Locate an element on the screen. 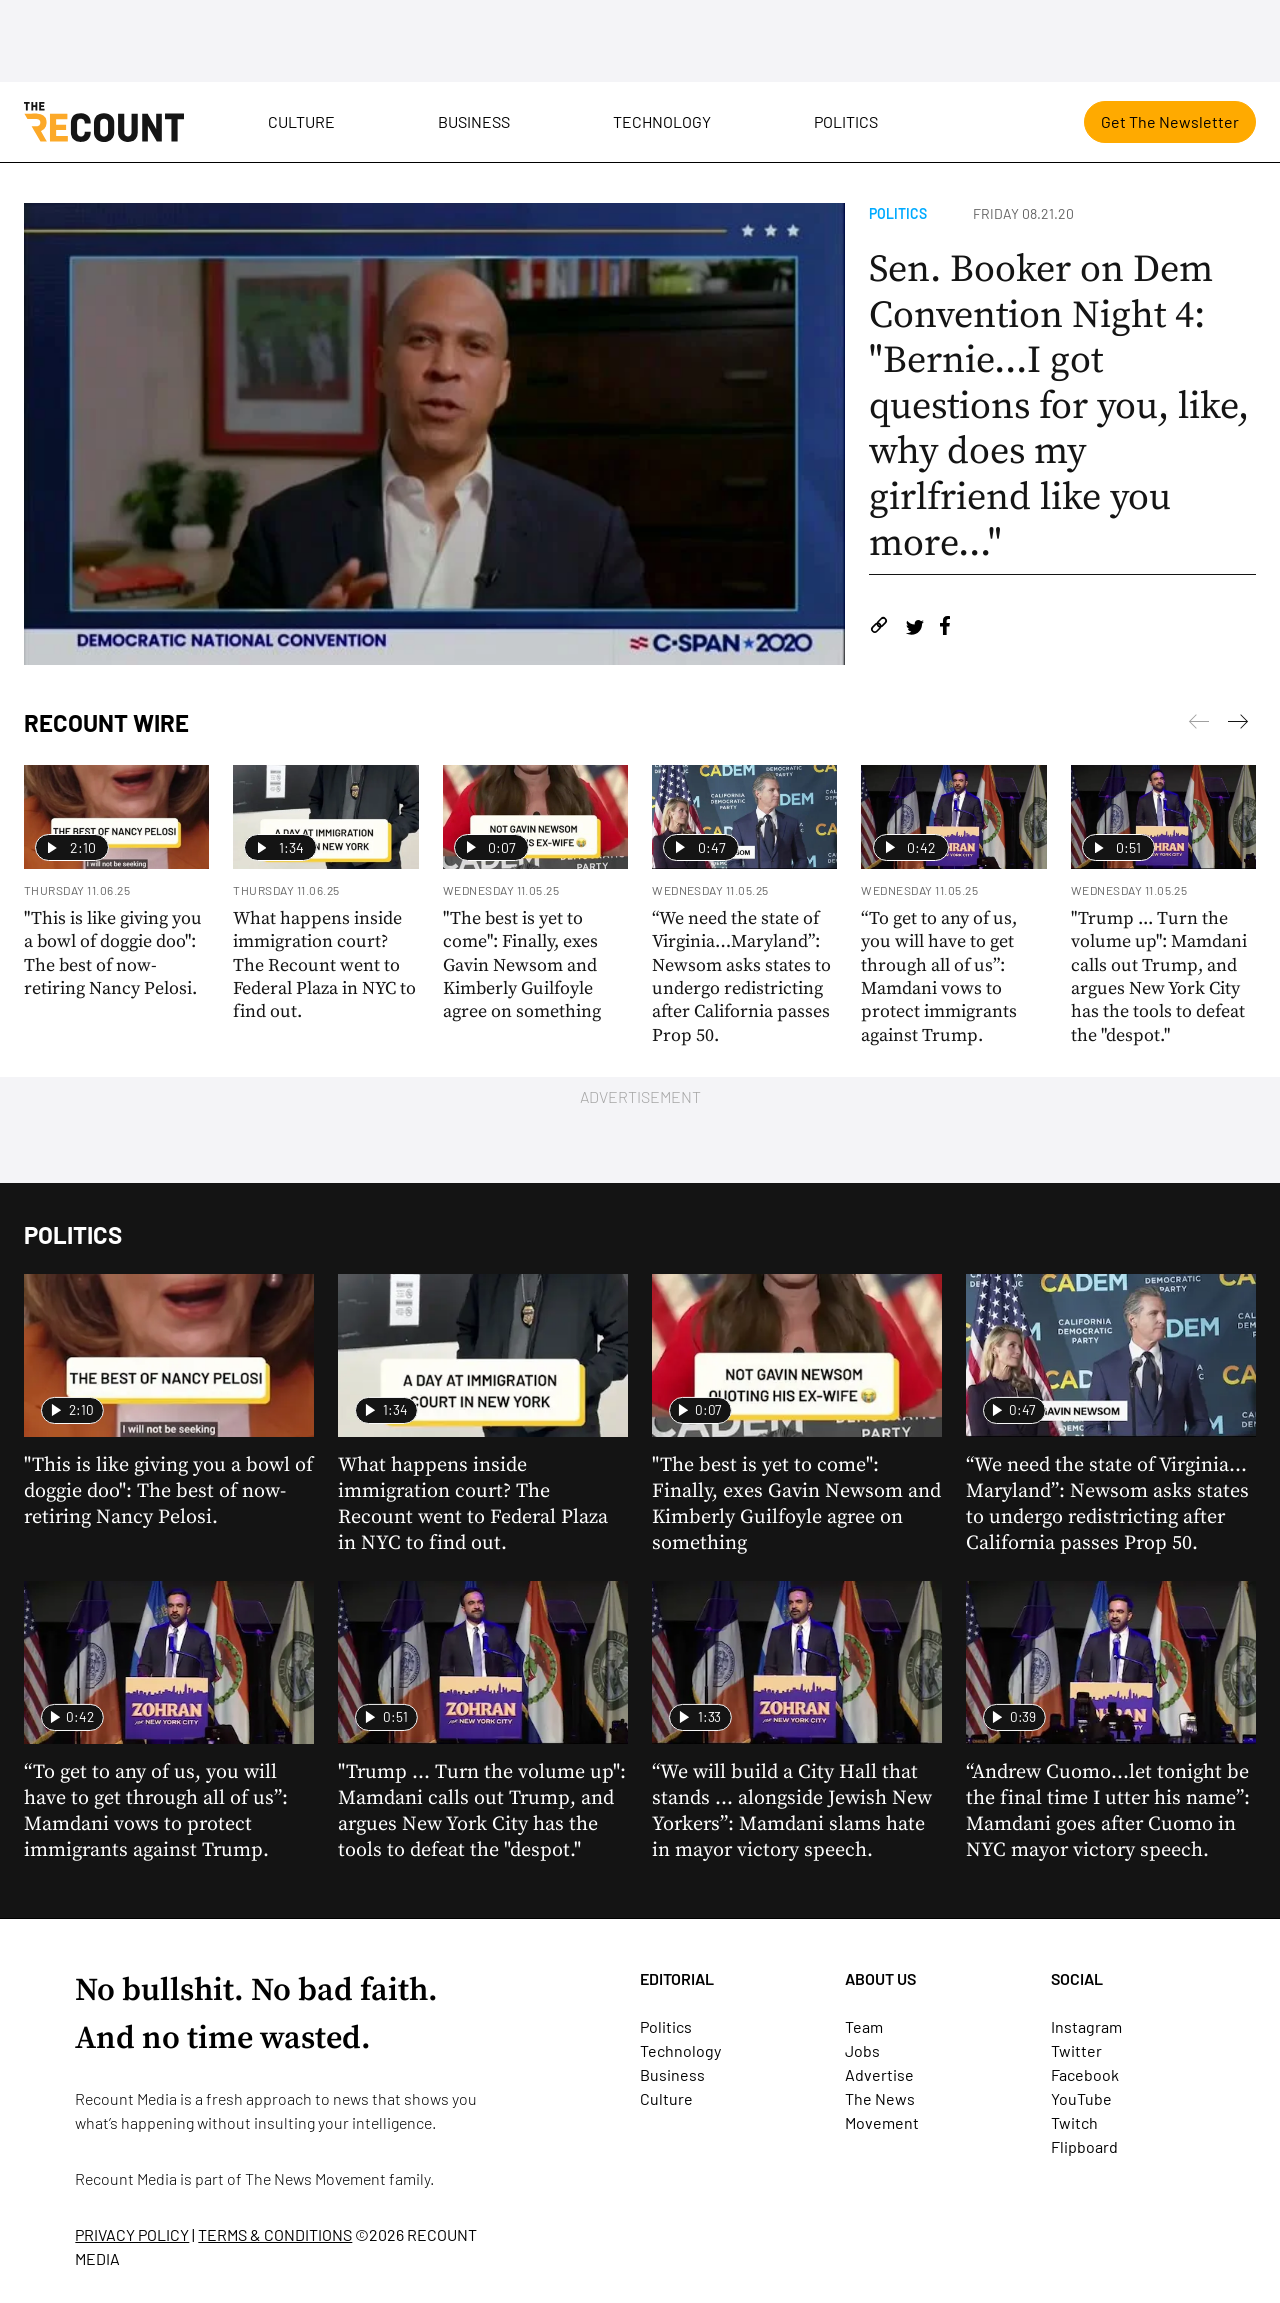 The height and width of the screenshot is (2303, 1280). Advertise is located at coordinates (879, 2074).